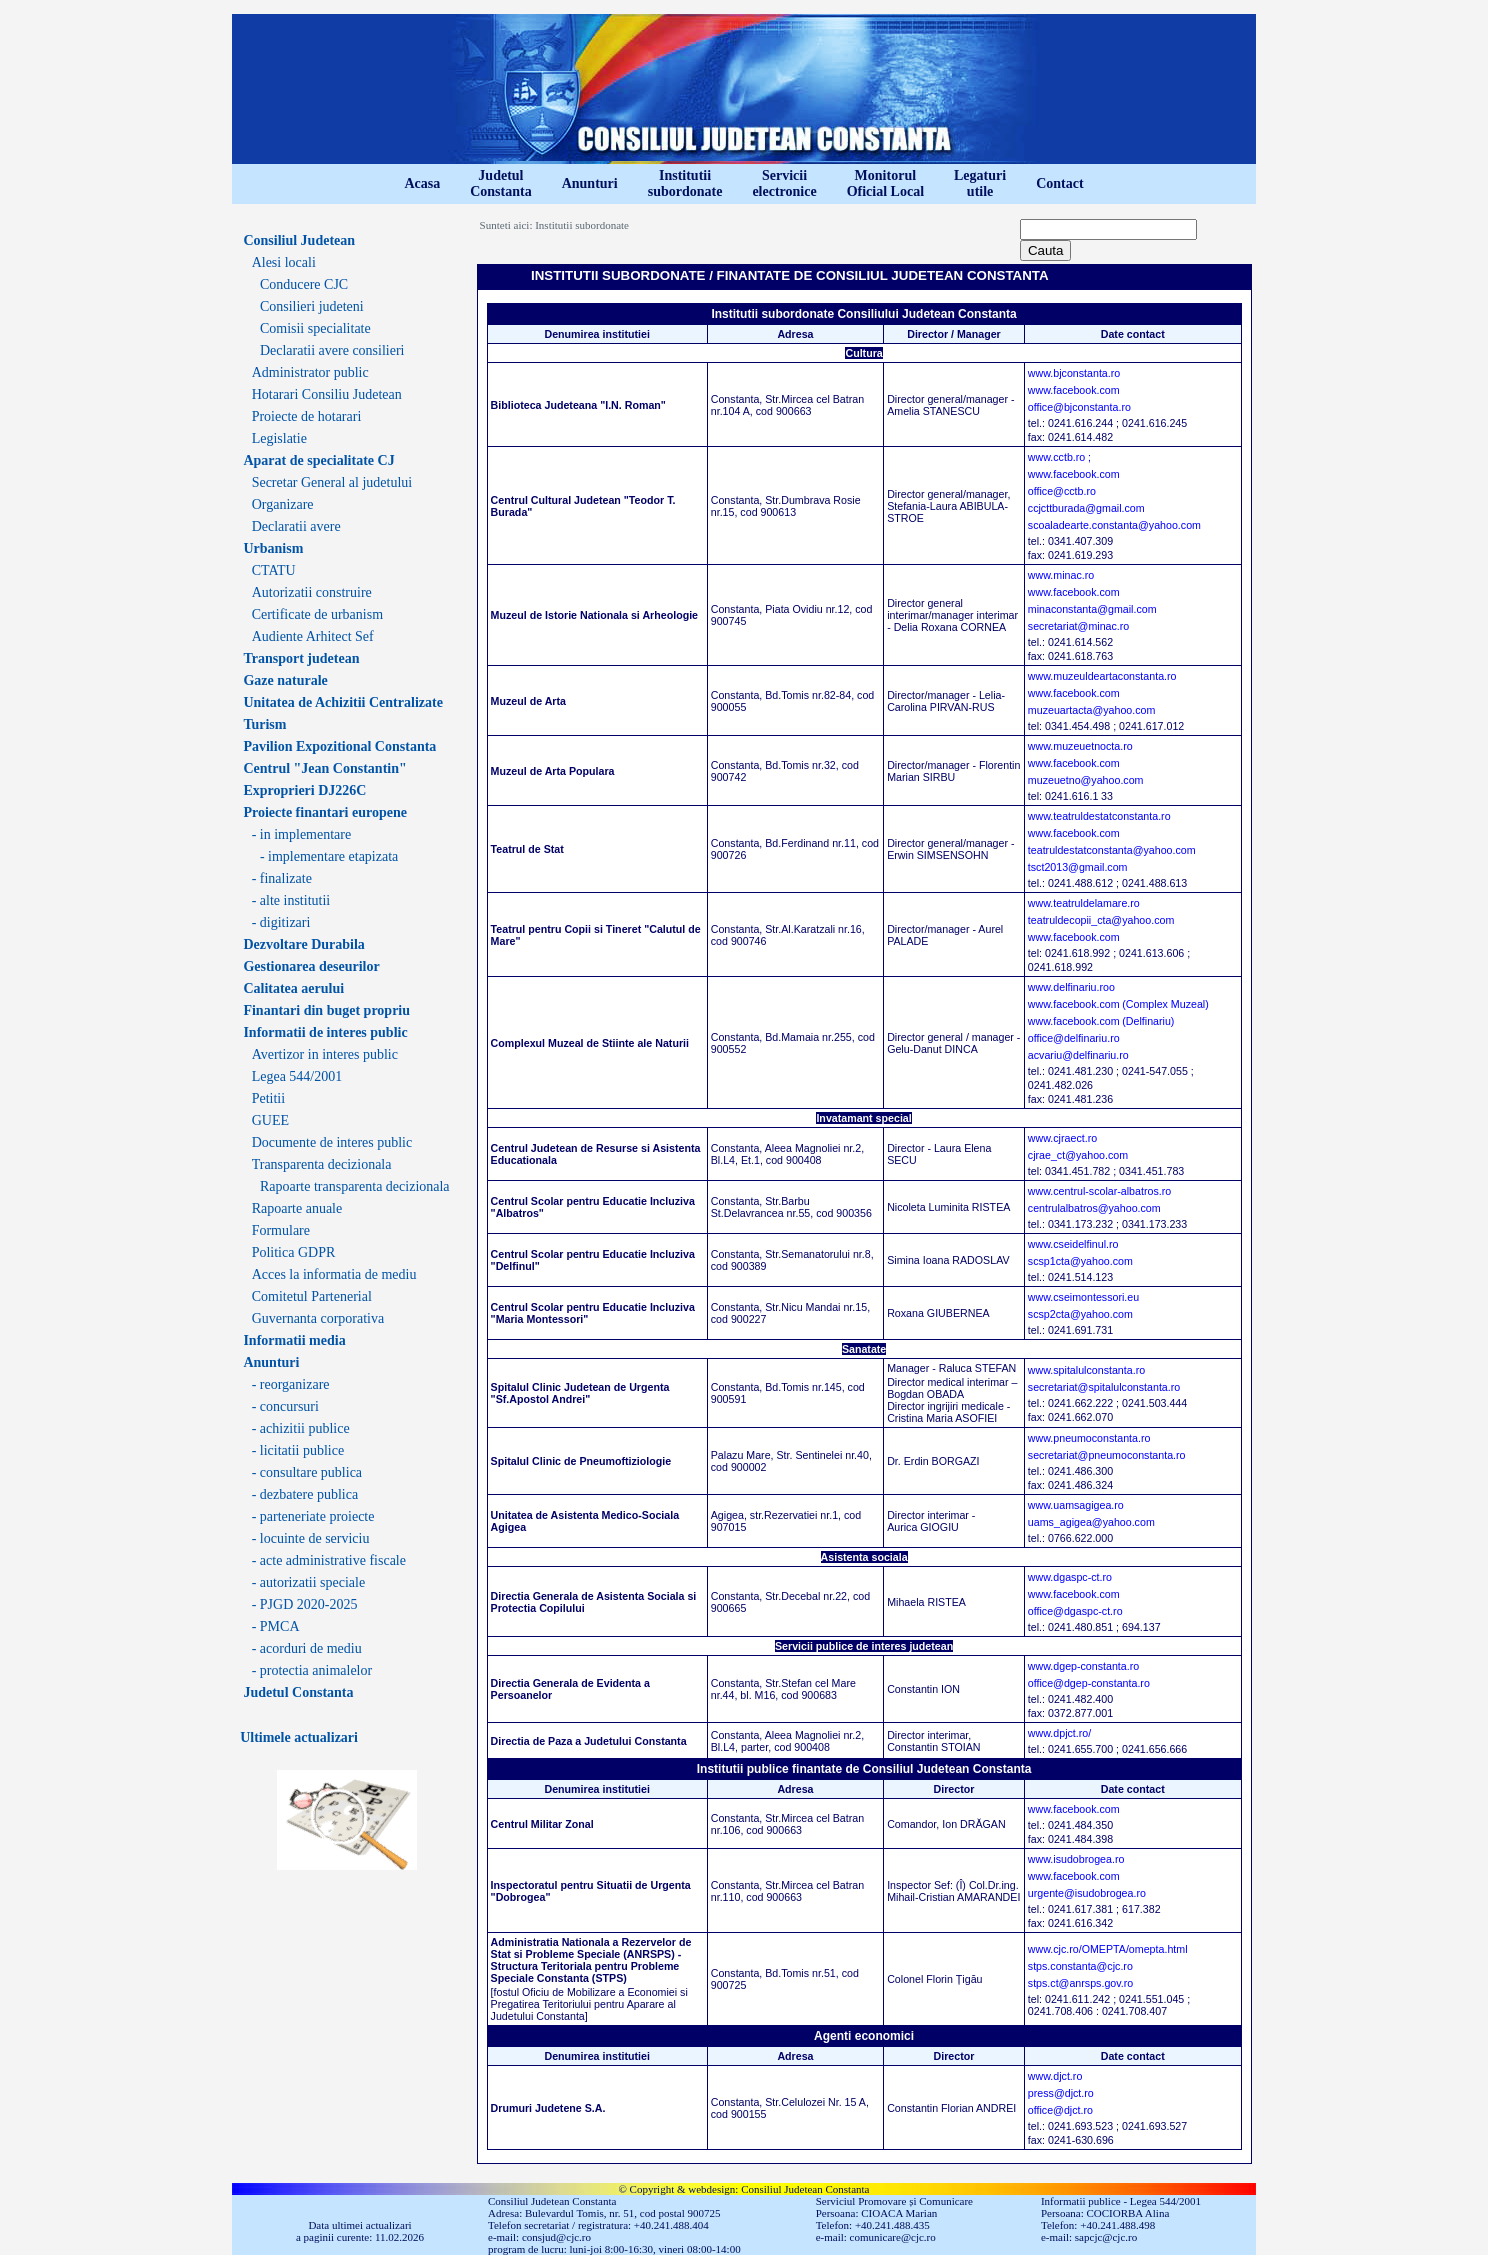 The image size is (1488, 2255). What do you see at coordinates (307, 1648) in the screenshot?
I see `- acorduri de mediu` at bounding box center [307, 1648].